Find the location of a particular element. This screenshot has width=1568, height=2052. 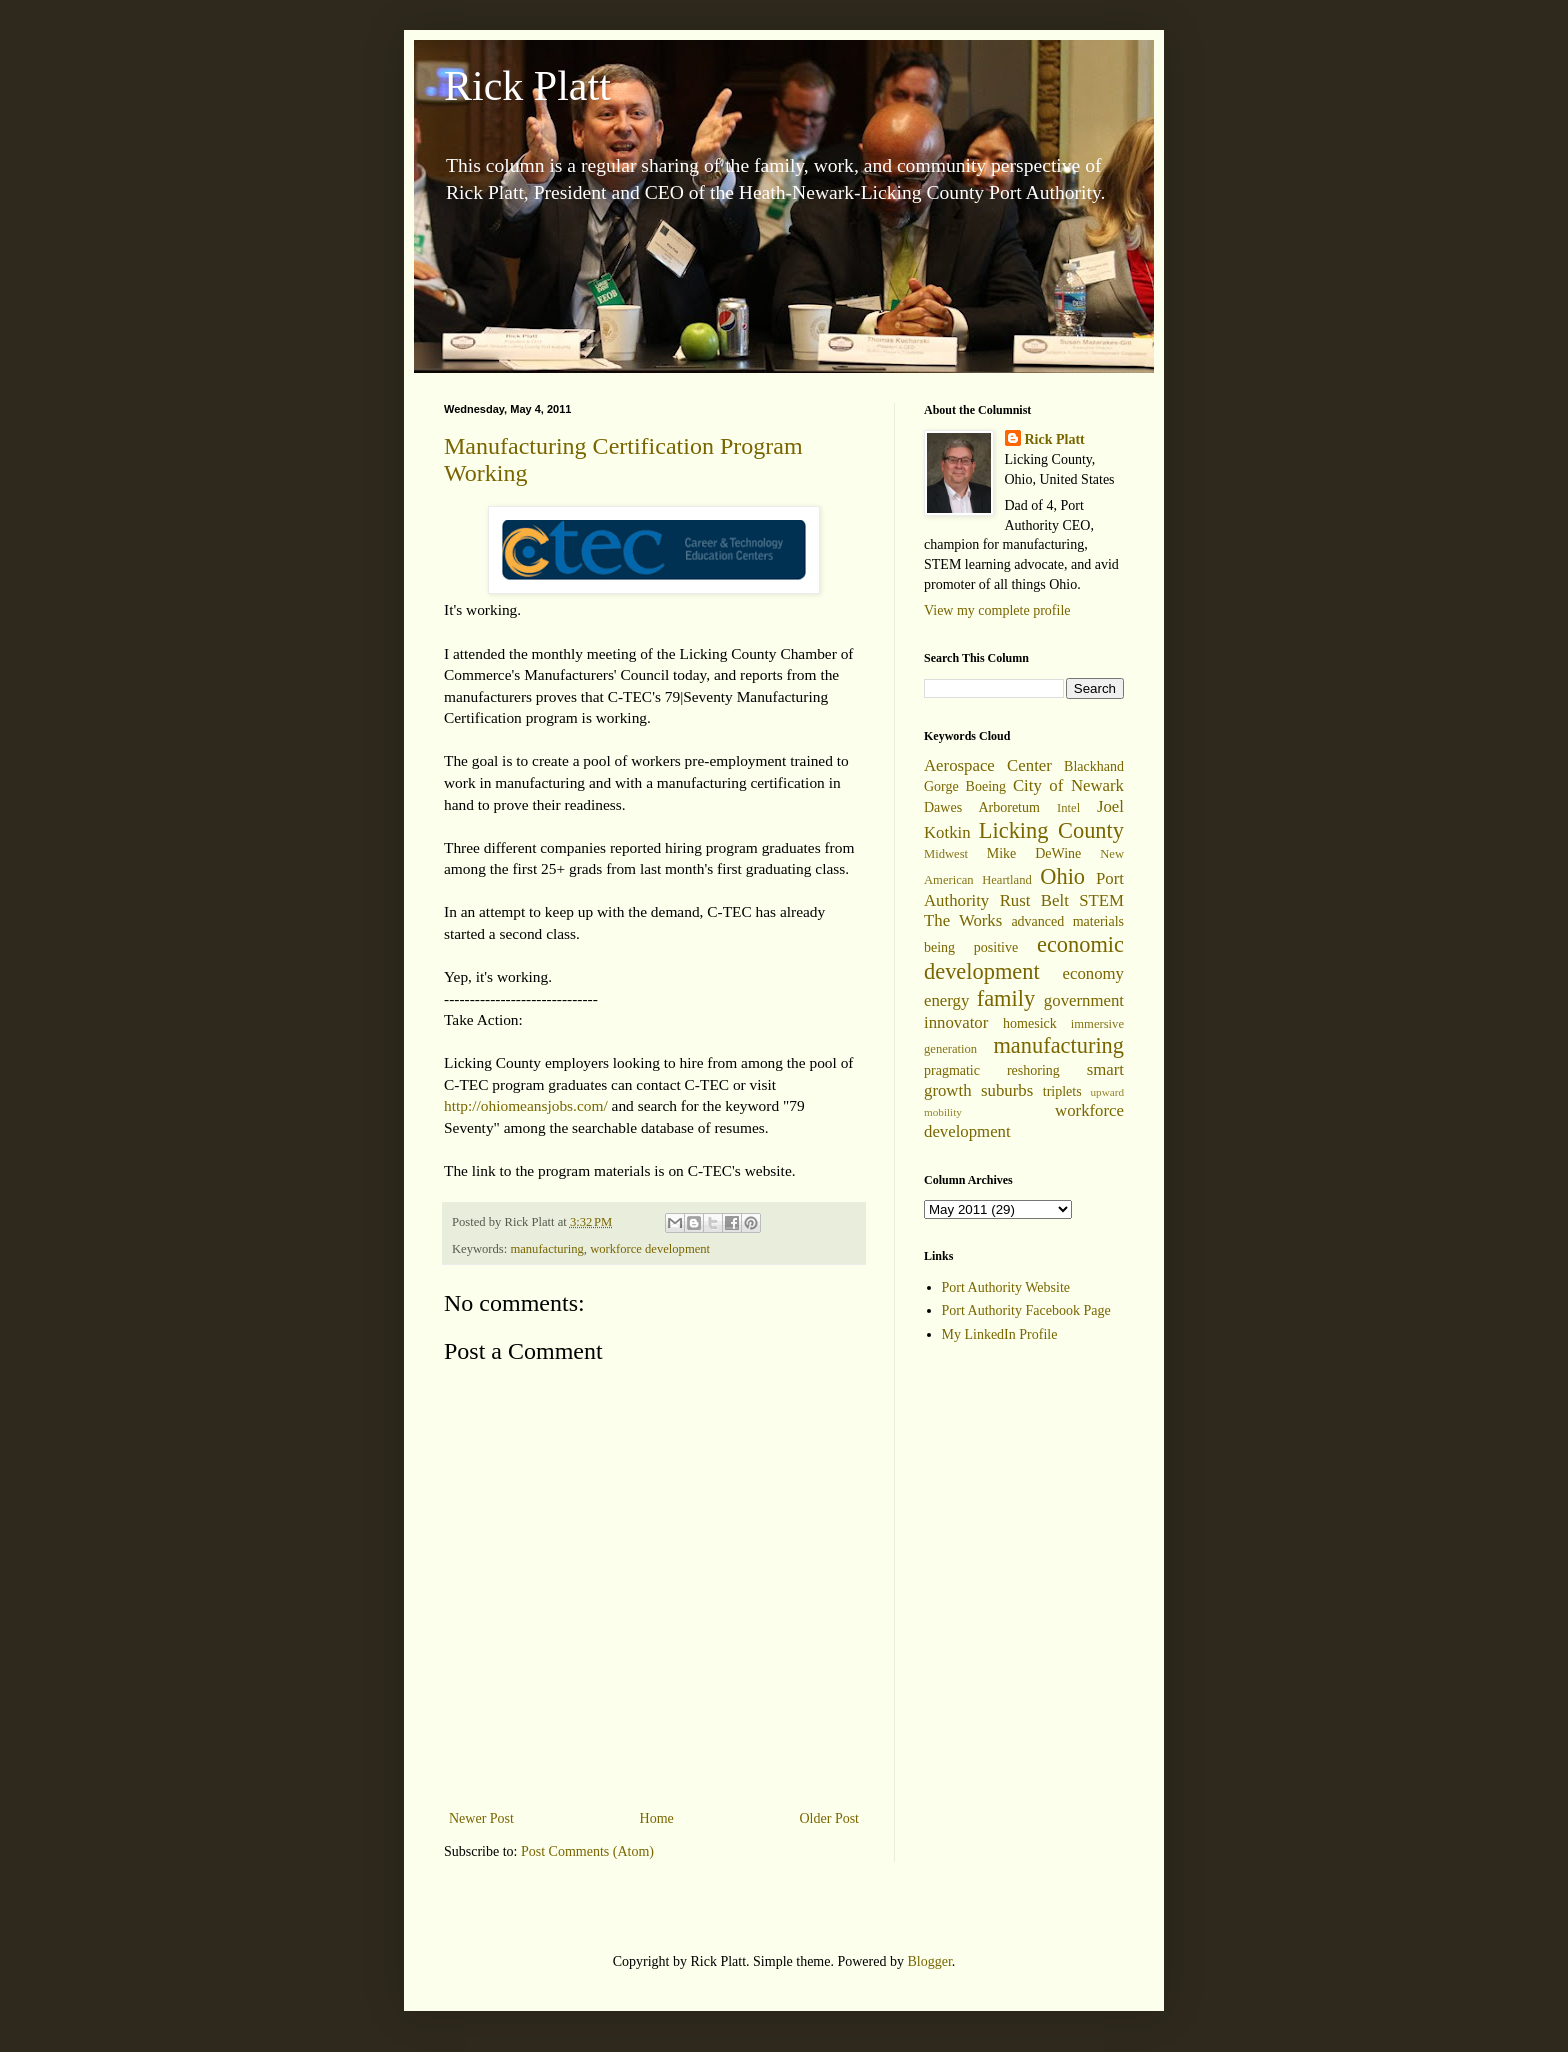

Aerospace Center is located at coordinates (988, 765).